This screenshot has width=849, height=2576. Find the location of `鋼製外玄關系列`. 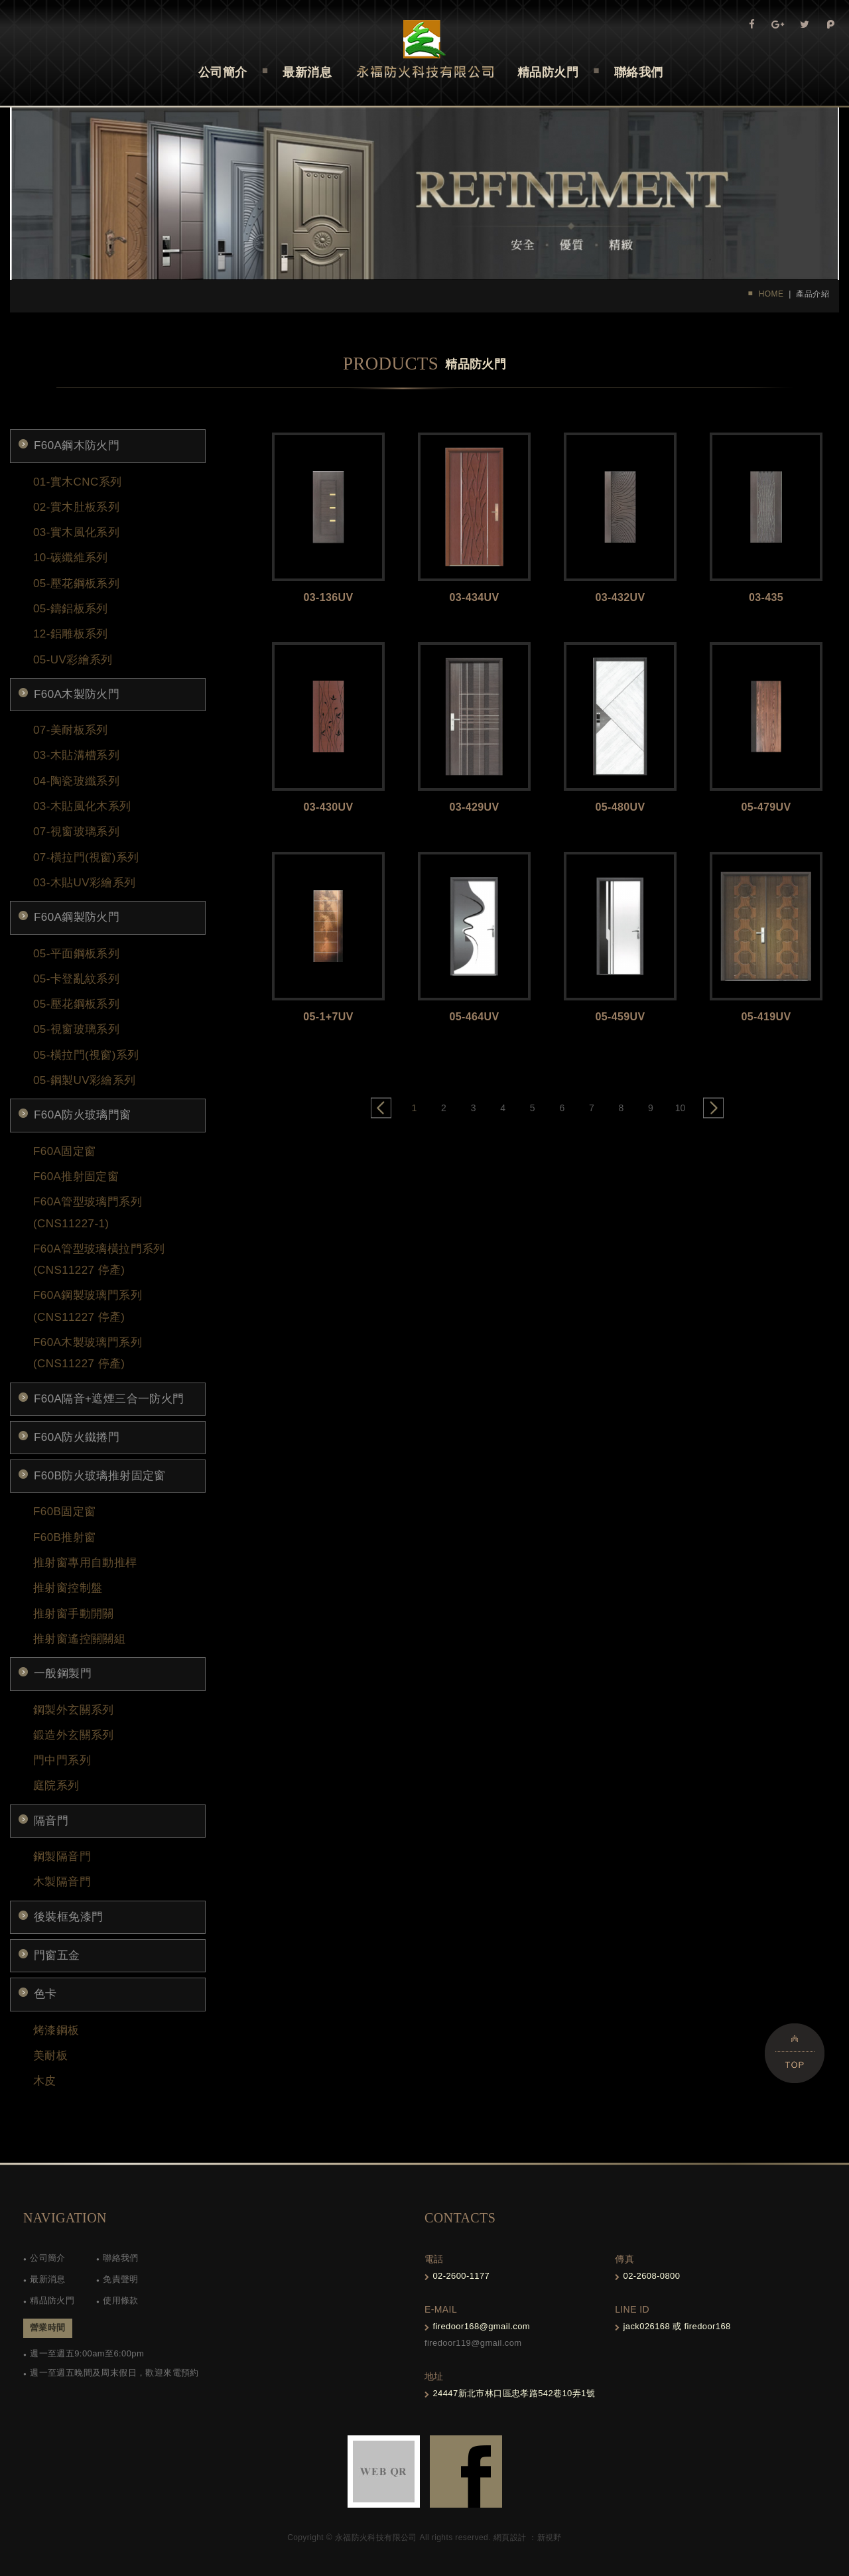

鋼製外玄關系列 is located at coordinates (73, 1710).